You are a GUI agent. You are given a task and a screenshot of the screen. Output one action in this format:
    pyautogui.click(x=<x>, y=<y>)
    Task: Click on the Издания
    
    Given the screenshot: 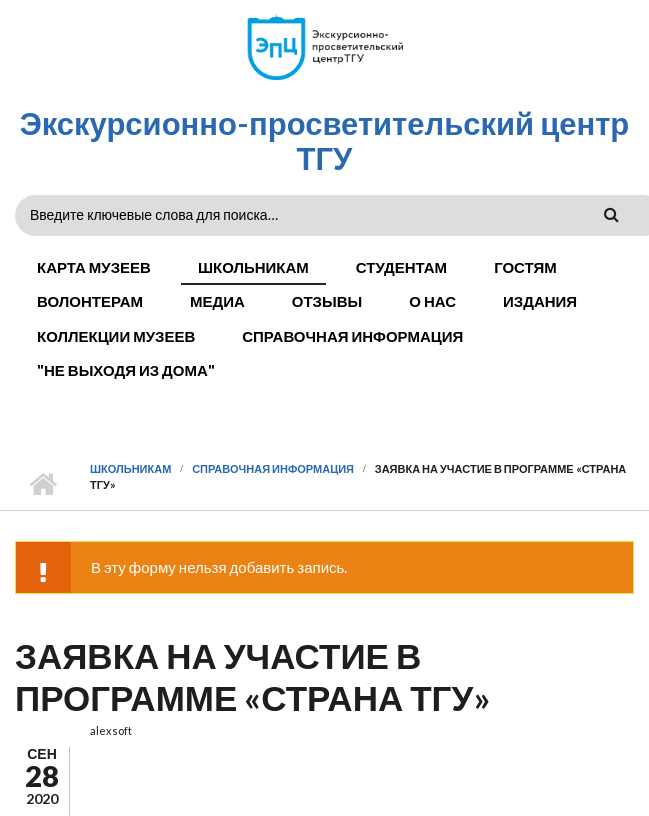 What is the action you would take?
    pyautogui.click(x=540, y=301)
    